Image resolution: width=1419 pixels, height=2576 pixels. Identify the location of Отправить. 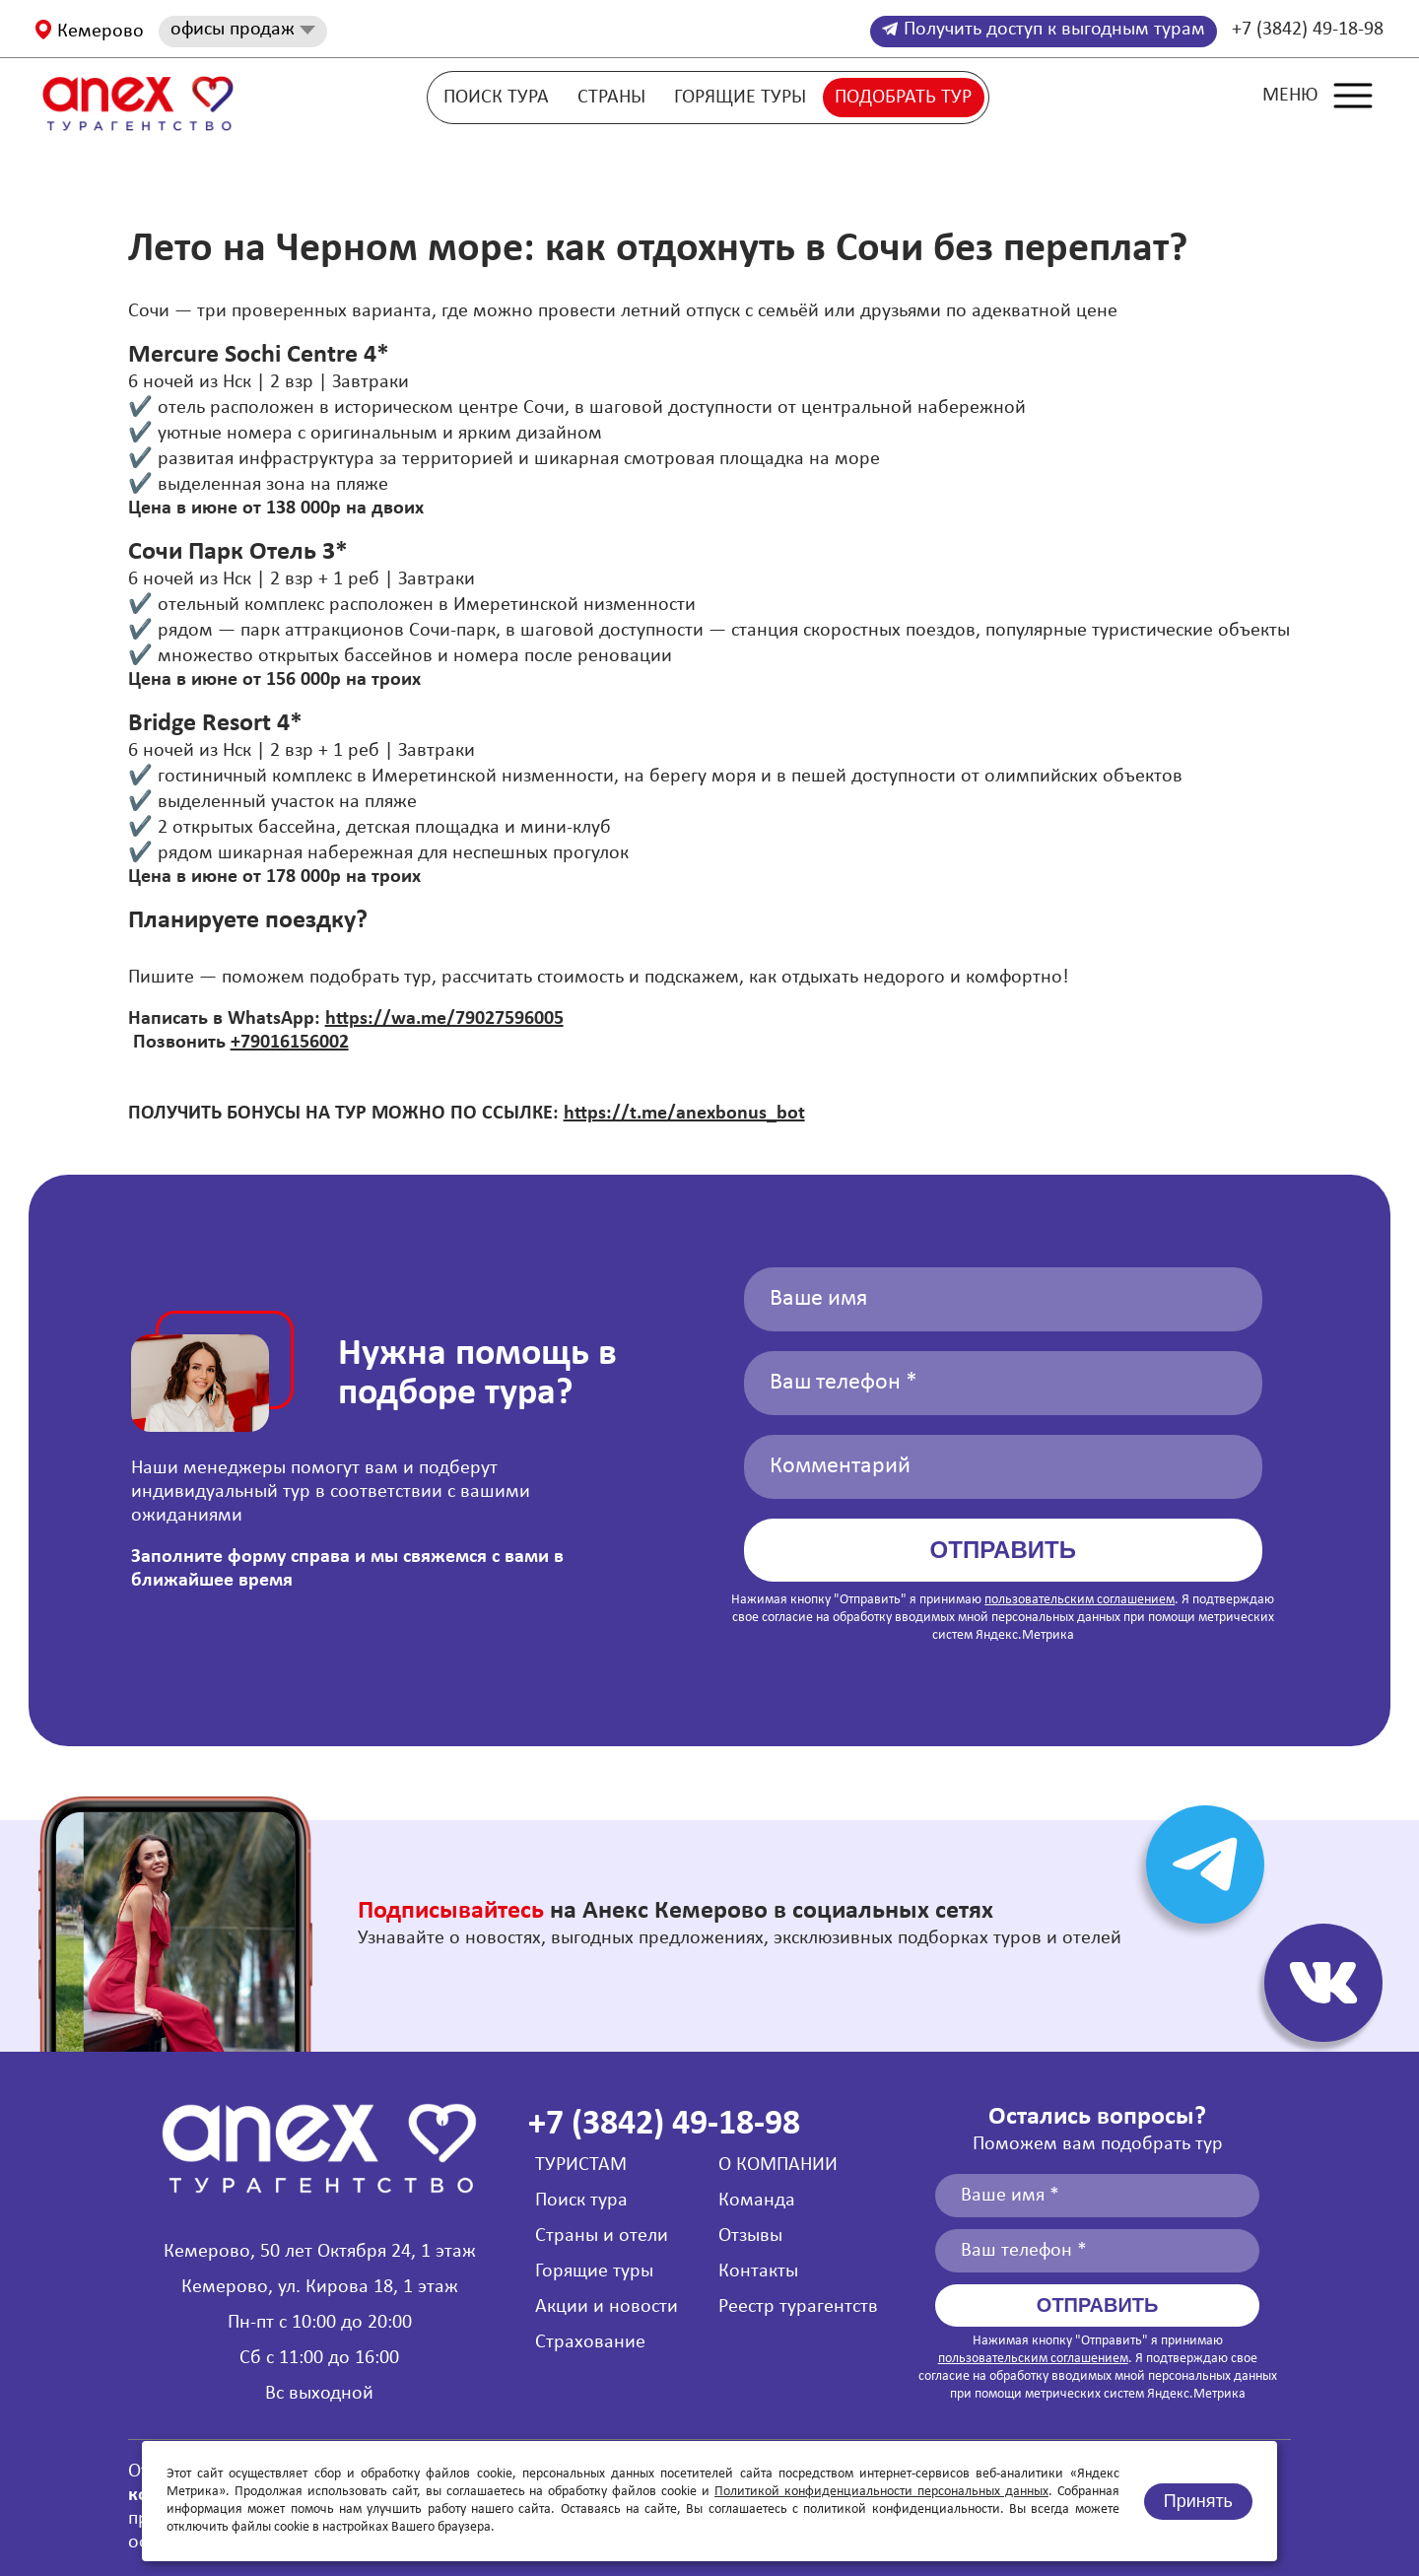
(1003, 1549).